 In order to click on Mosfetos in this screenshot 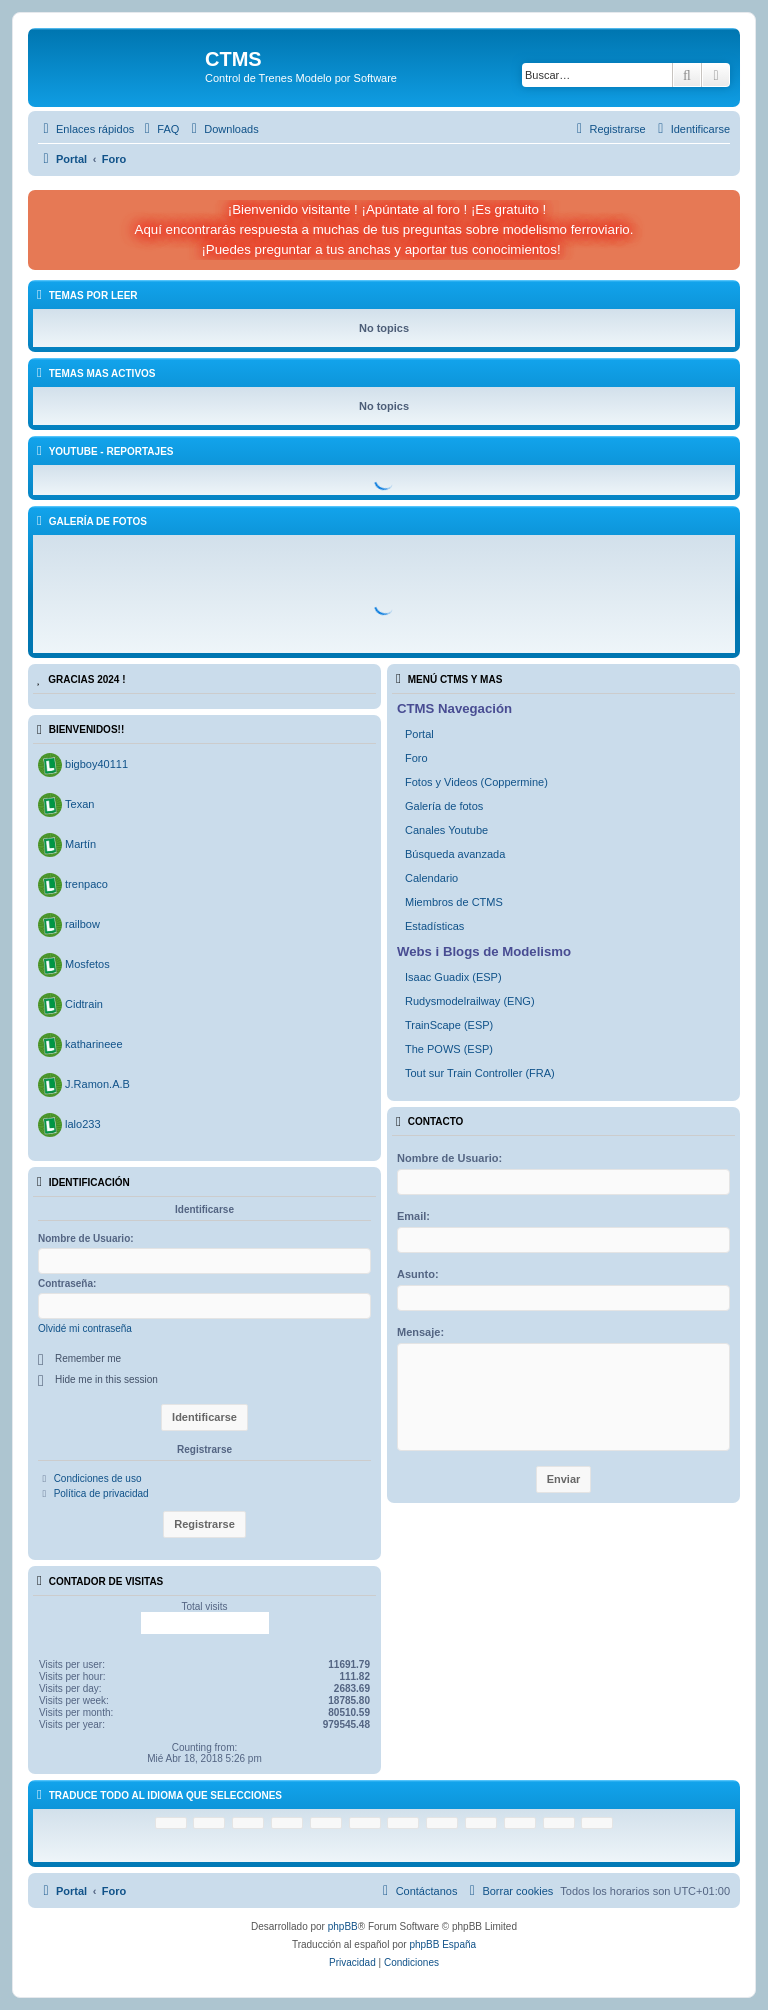, I will do `click(87, 964)`.